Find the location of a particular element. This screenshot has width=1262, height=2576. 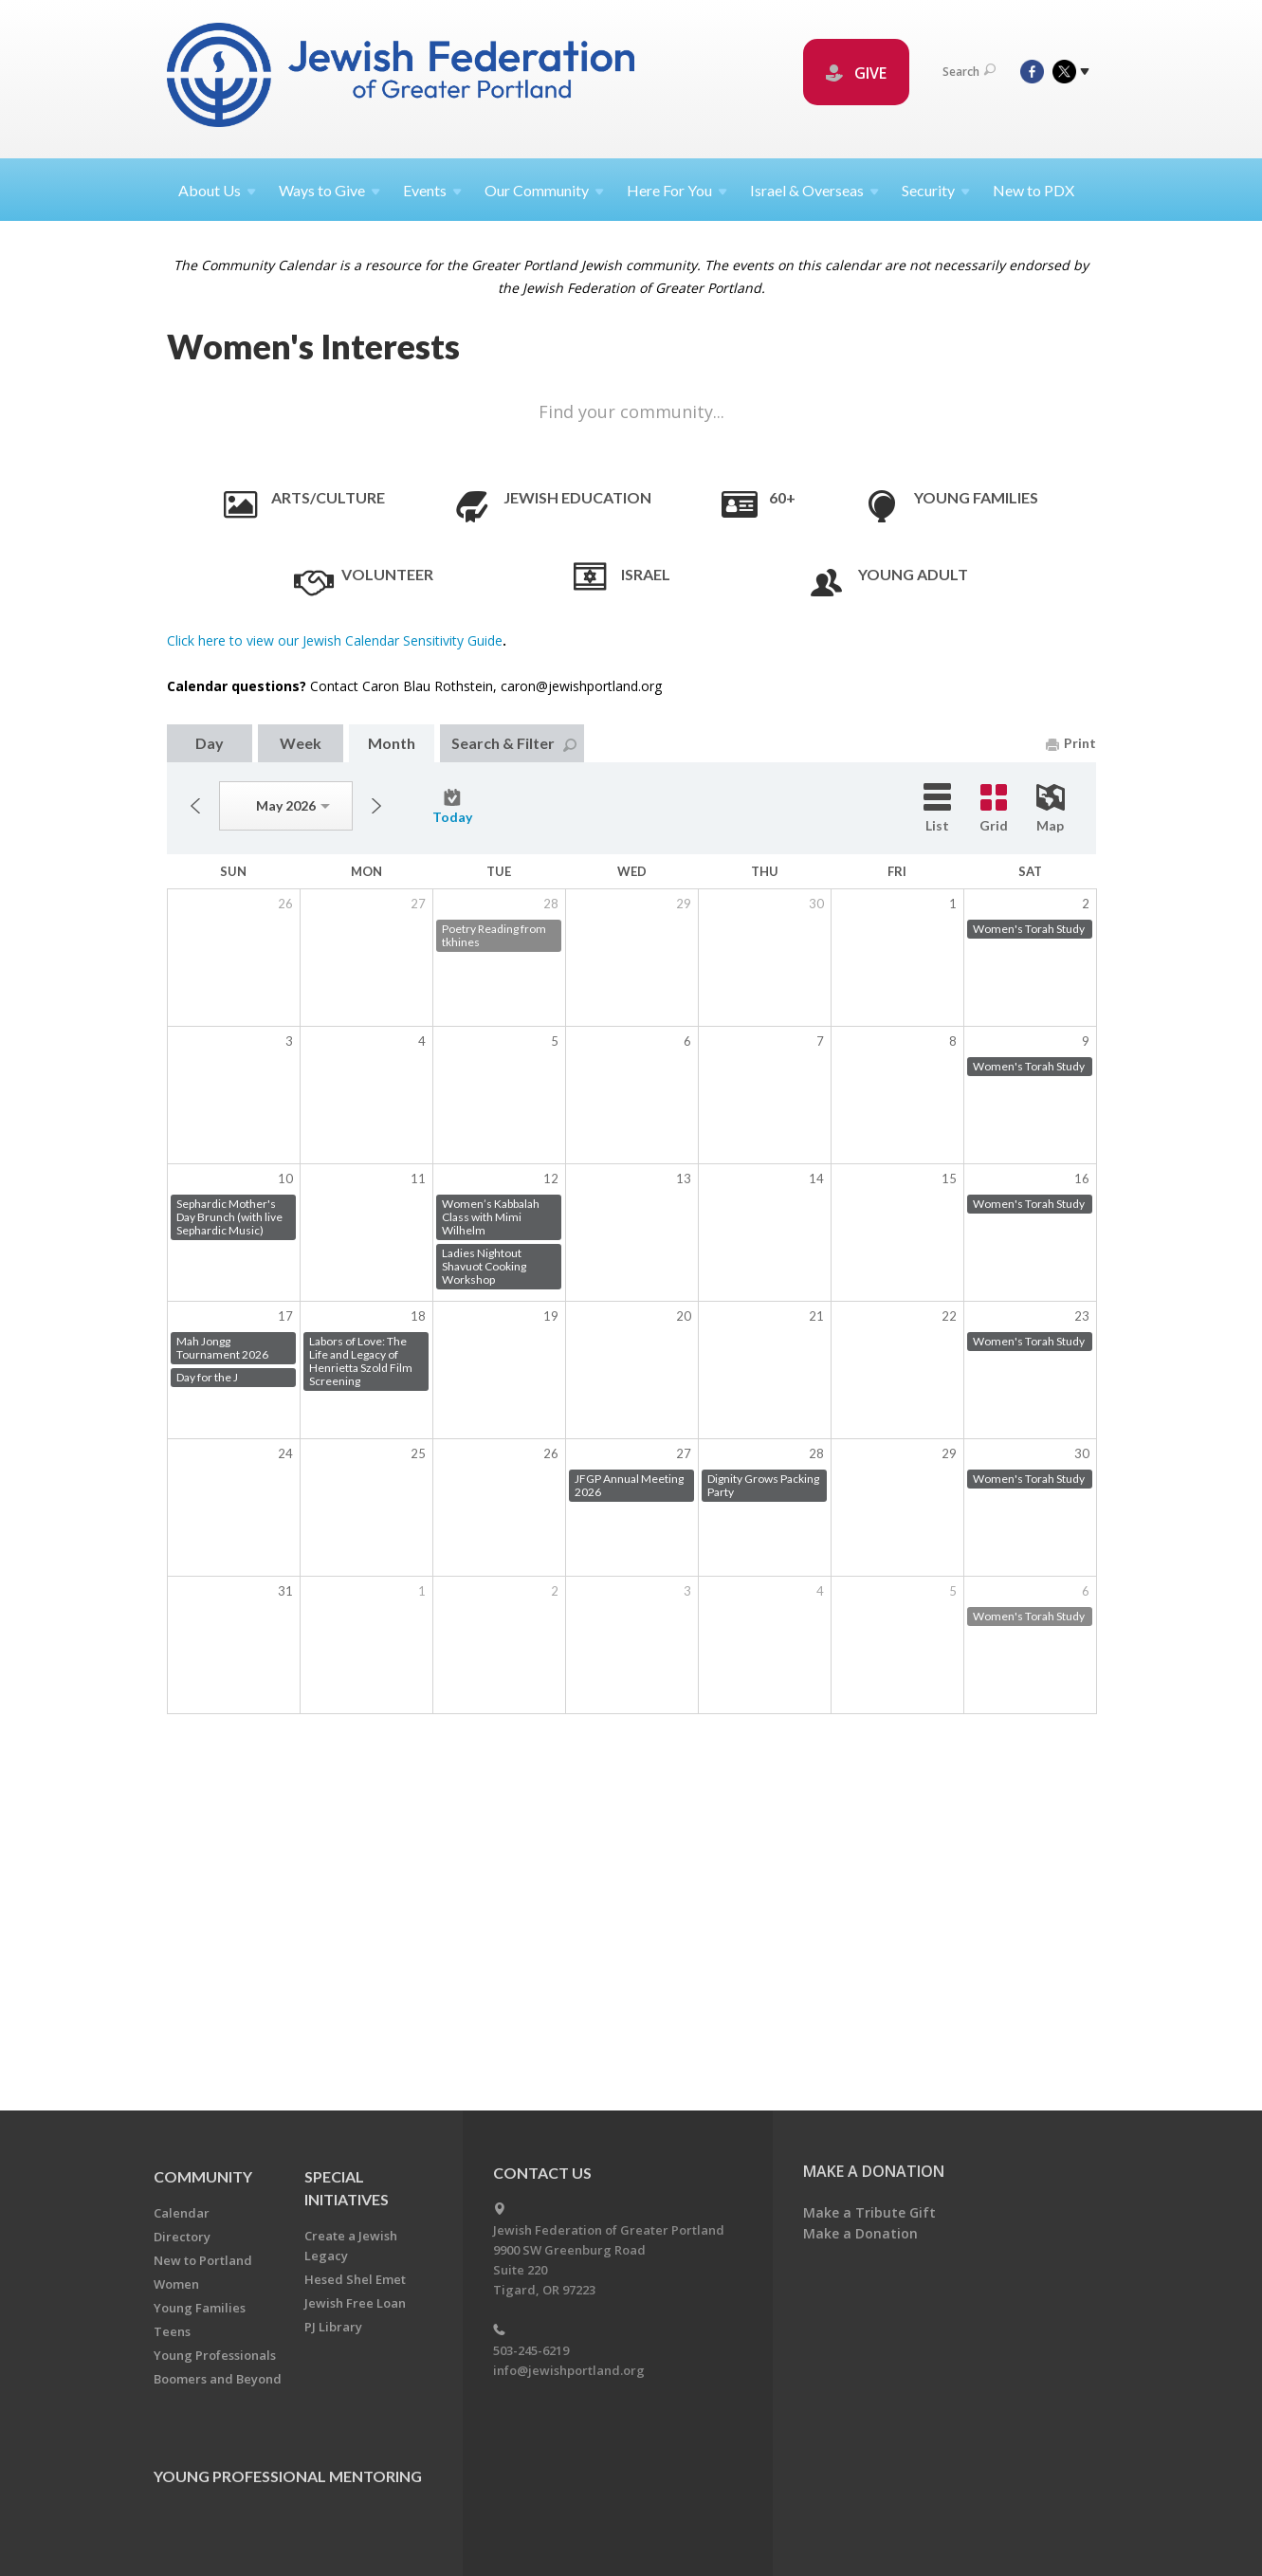

Young Professionals is located at coordinates (215, 2355).